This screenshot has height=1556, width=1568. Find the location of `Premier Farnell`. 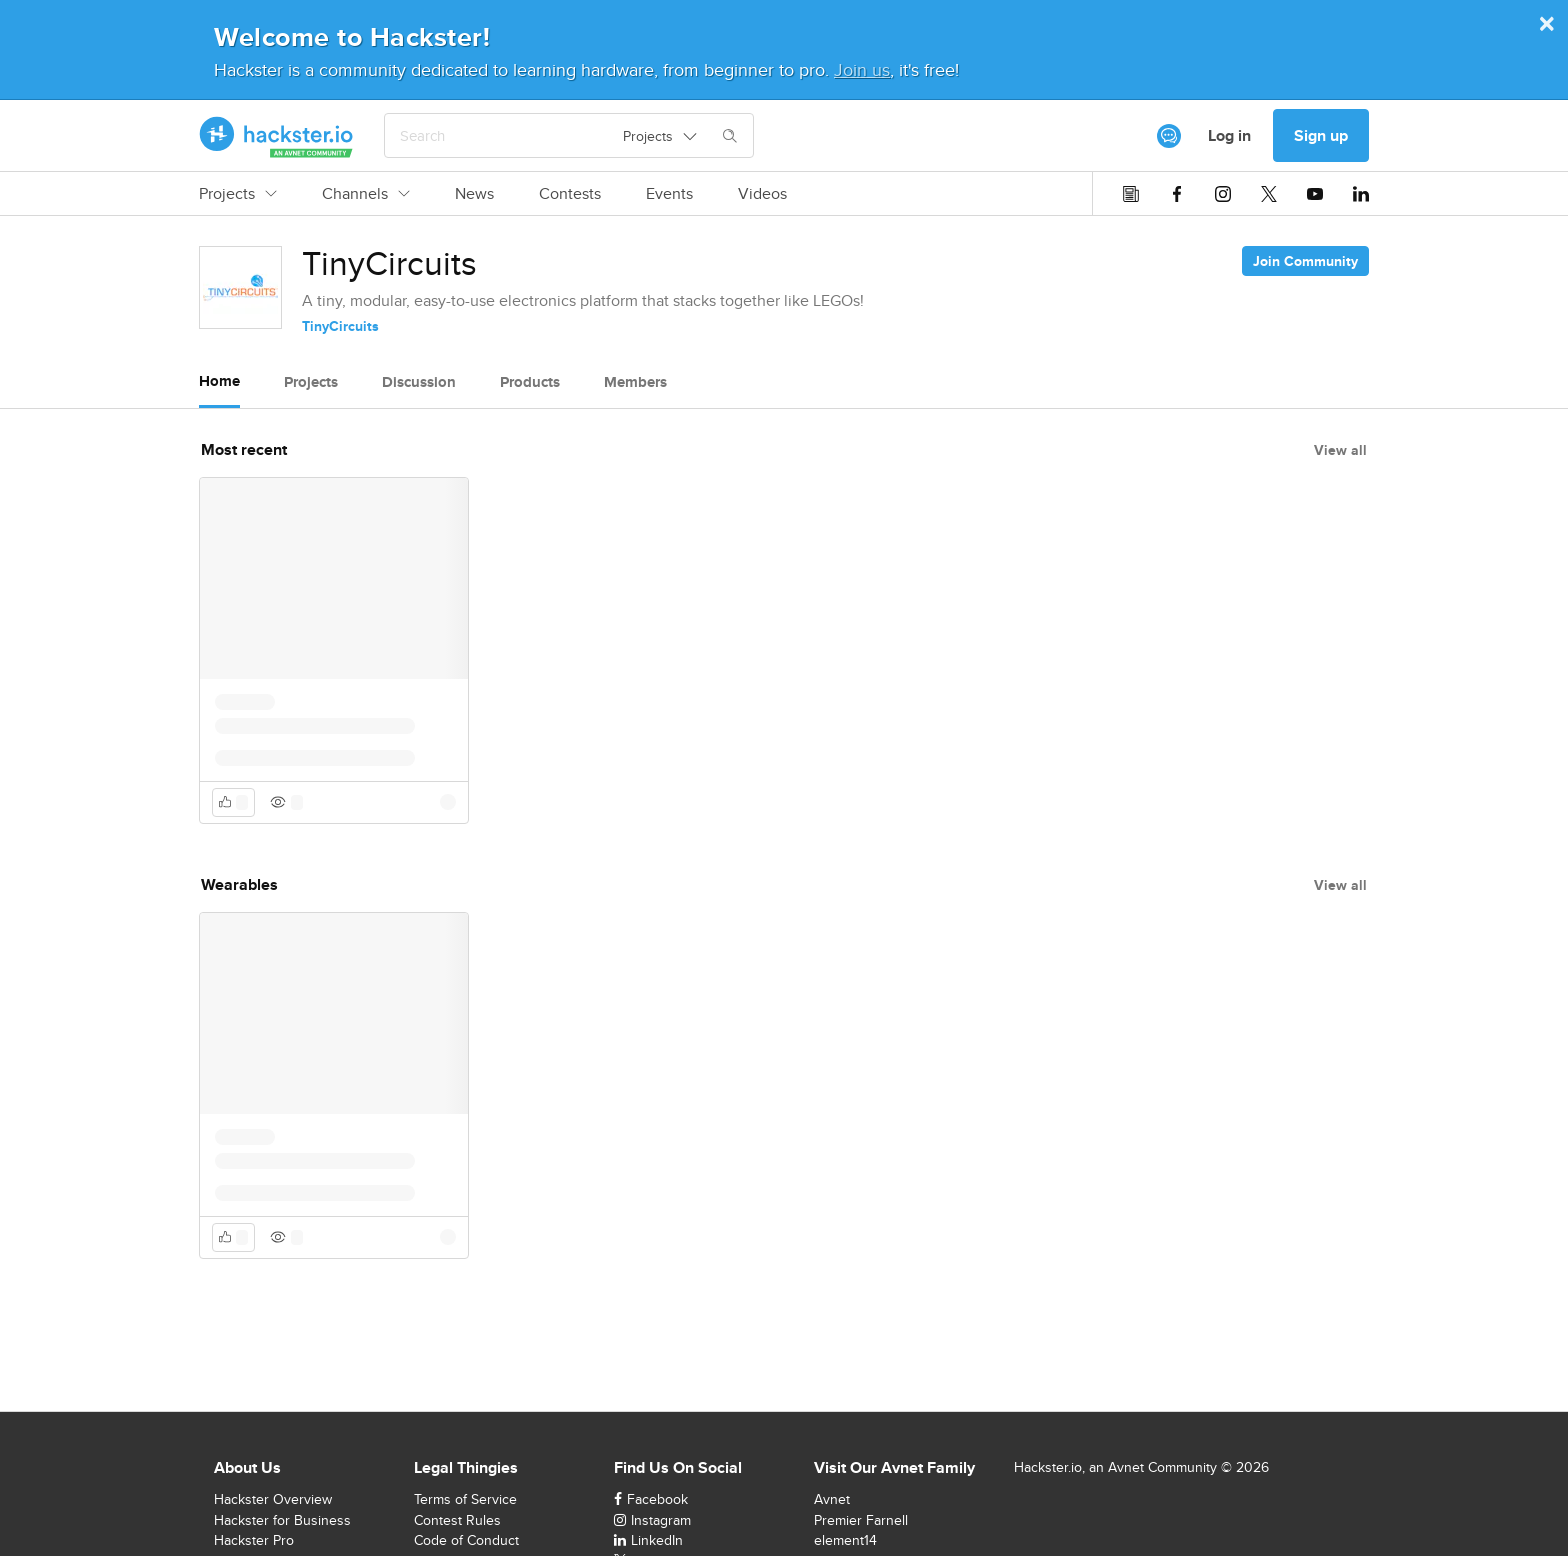

Premier Farnell is located at coordinates (861, 1520).